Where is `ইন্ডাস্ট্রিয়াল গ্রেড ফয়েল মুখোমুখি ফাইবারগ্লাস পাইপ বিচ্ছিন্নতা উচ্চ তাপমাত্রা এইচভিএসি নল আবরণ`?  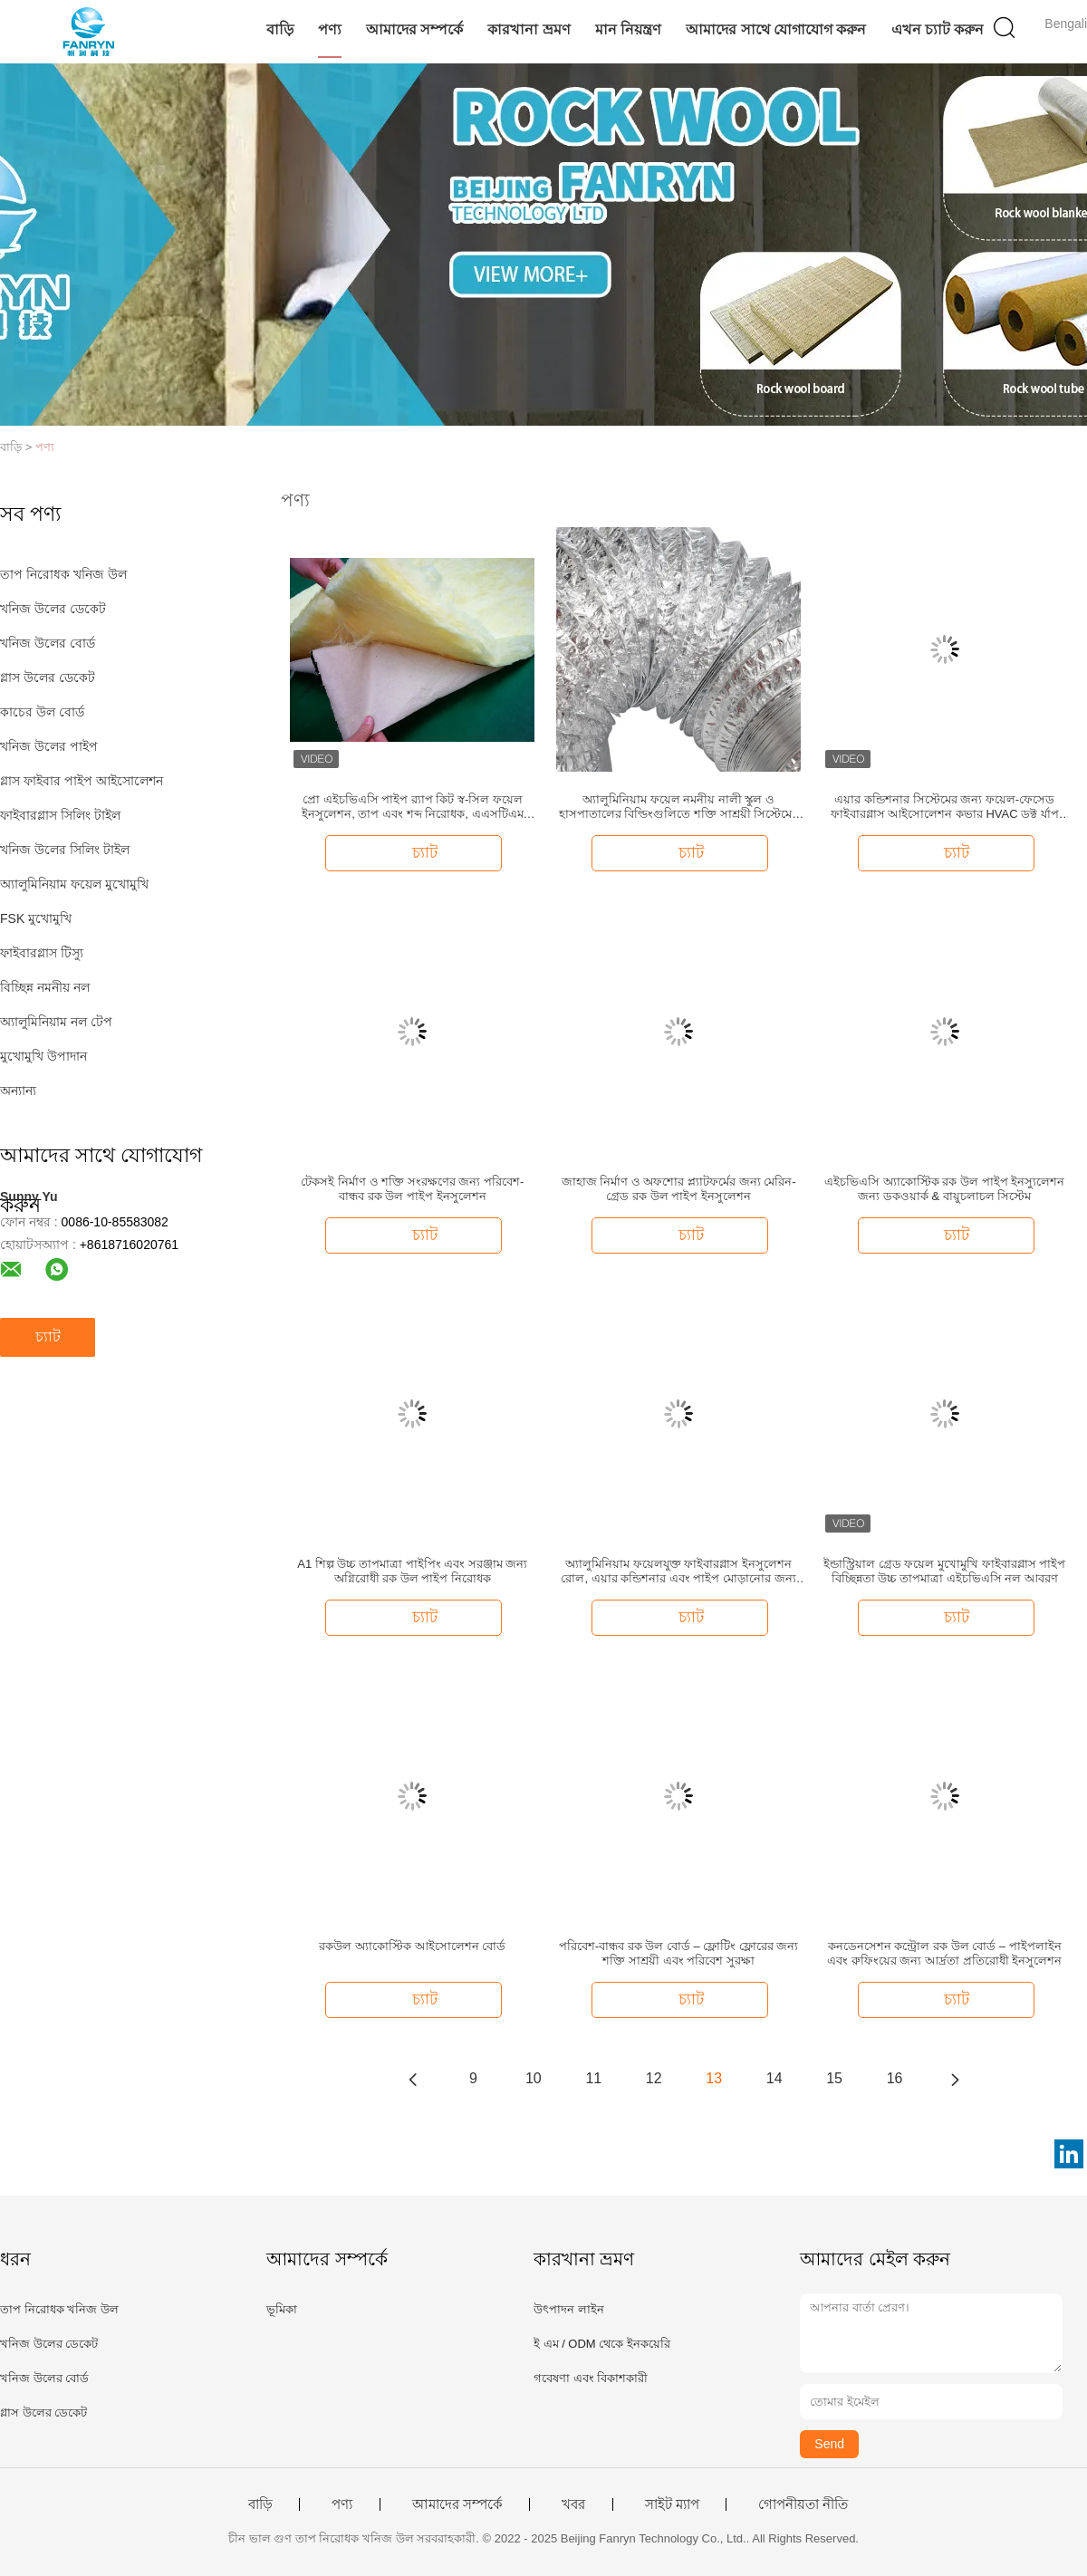
ইন্ডাস্ট্রিয়াল গ্রেড ফয়েল মুখোমুখি ফাইবারগ্লাস পাইপ বিচ্ছিন্নতা উচ্চ তাপমাত্রা এইচভিএসি নল আবরণ is located at coordinates (944, 1571).